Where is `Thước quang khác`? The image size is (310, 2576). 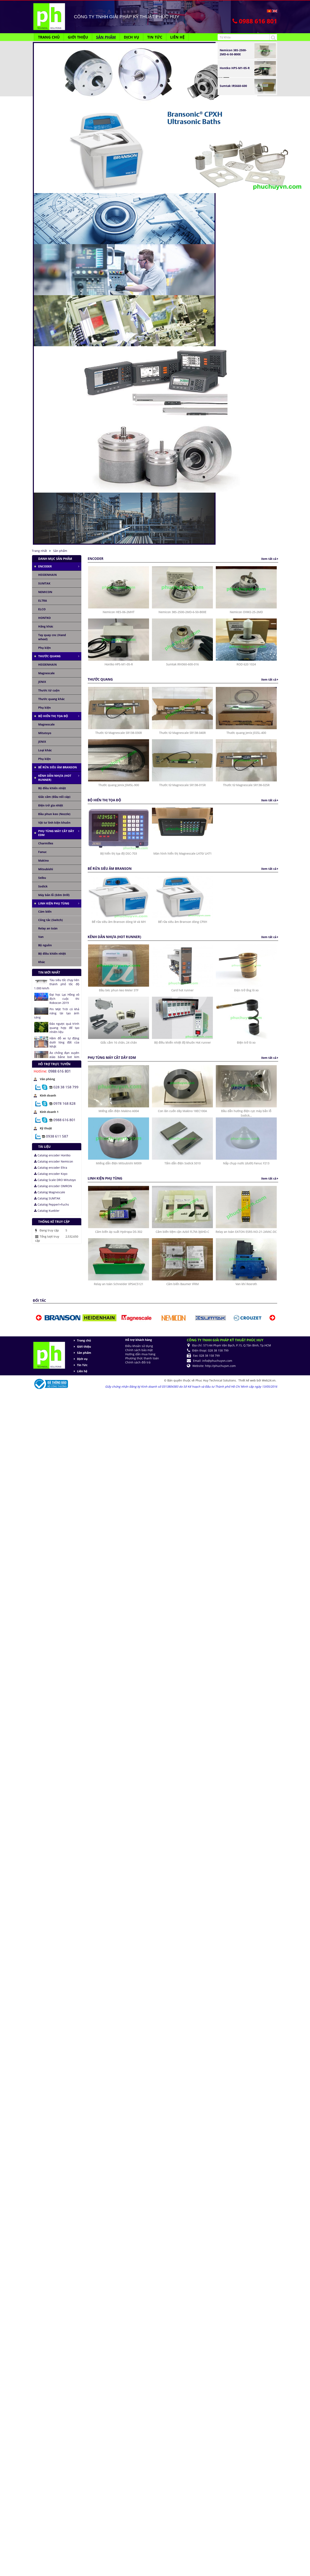 Thước quang khác is located at coordinates (51, 699).